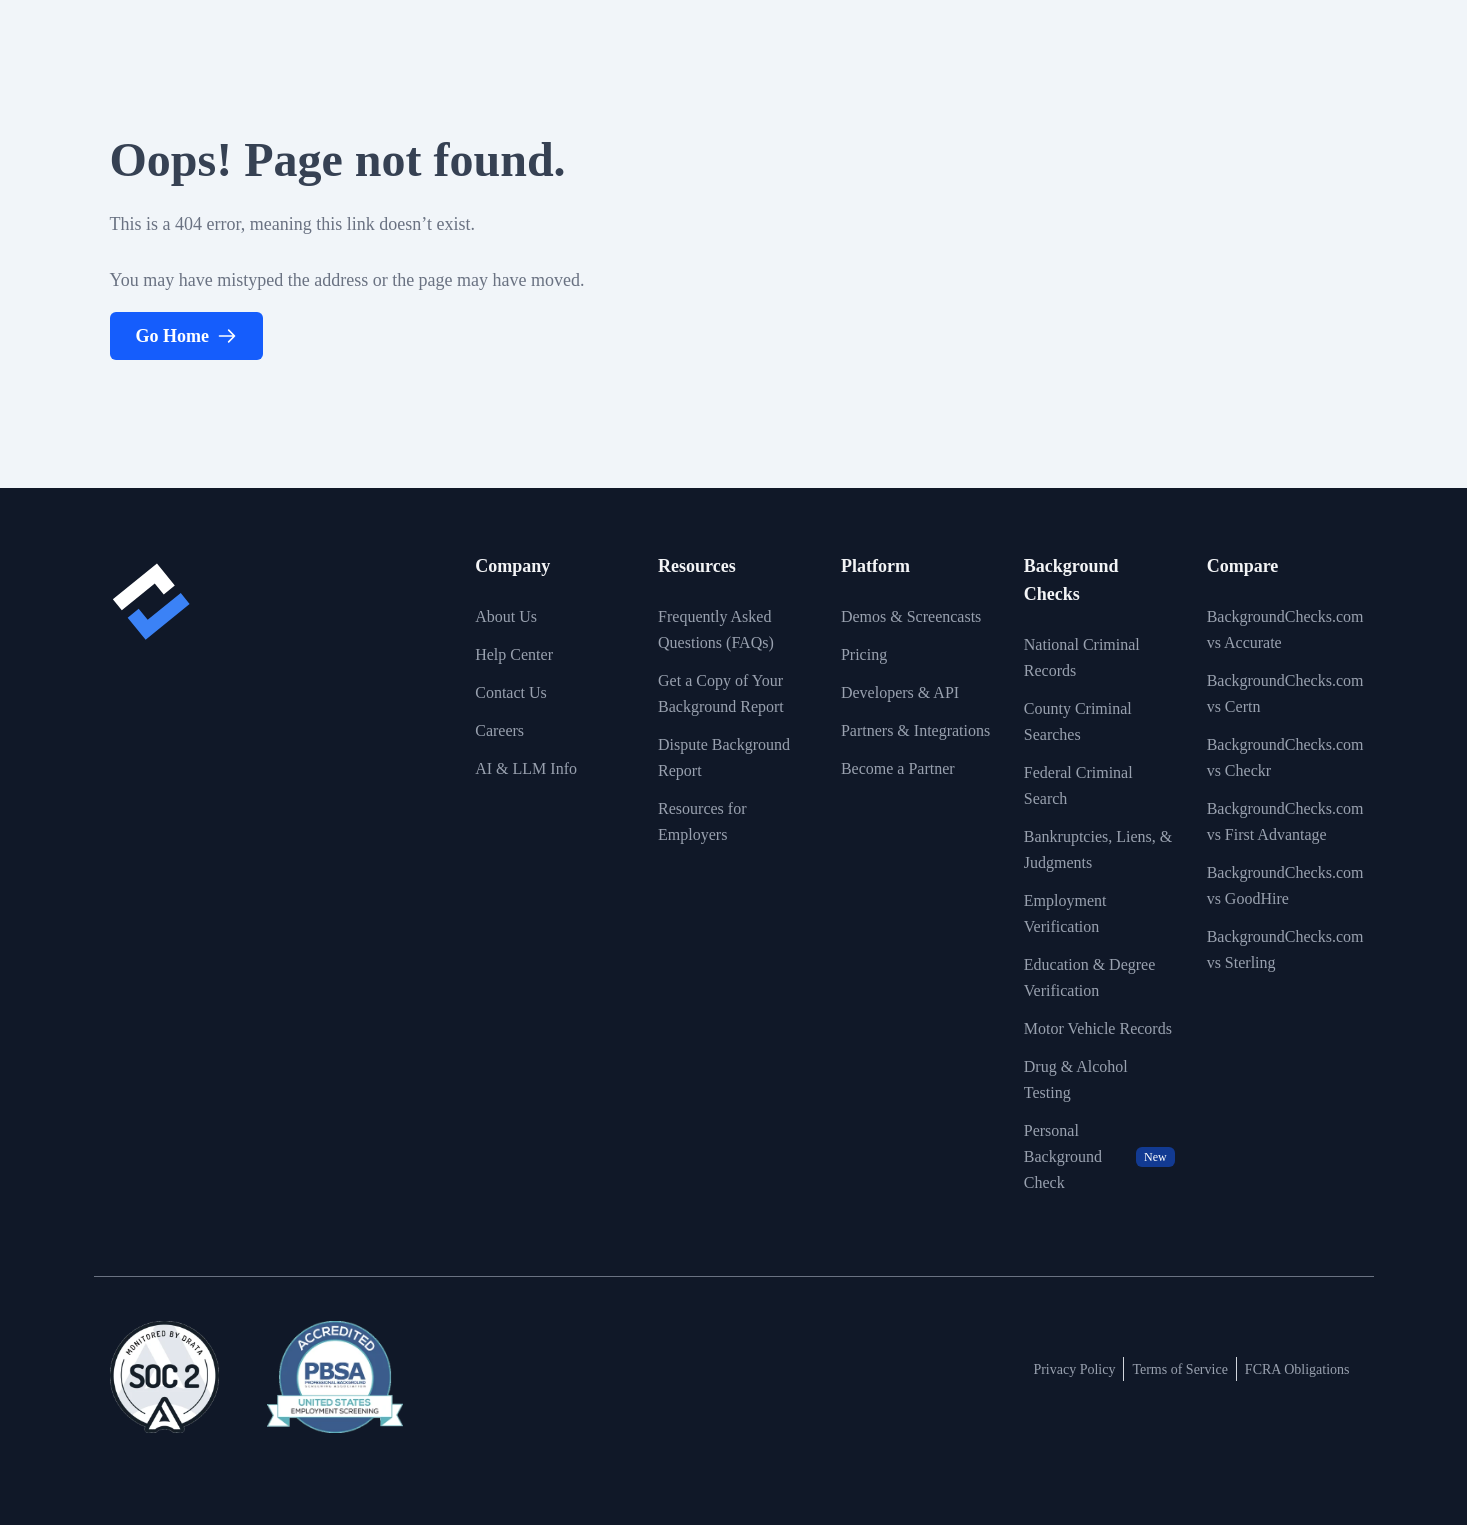 The height and width of the screenshot is (1525, 1467). I want to click on Developers & API, so click(900, 692).